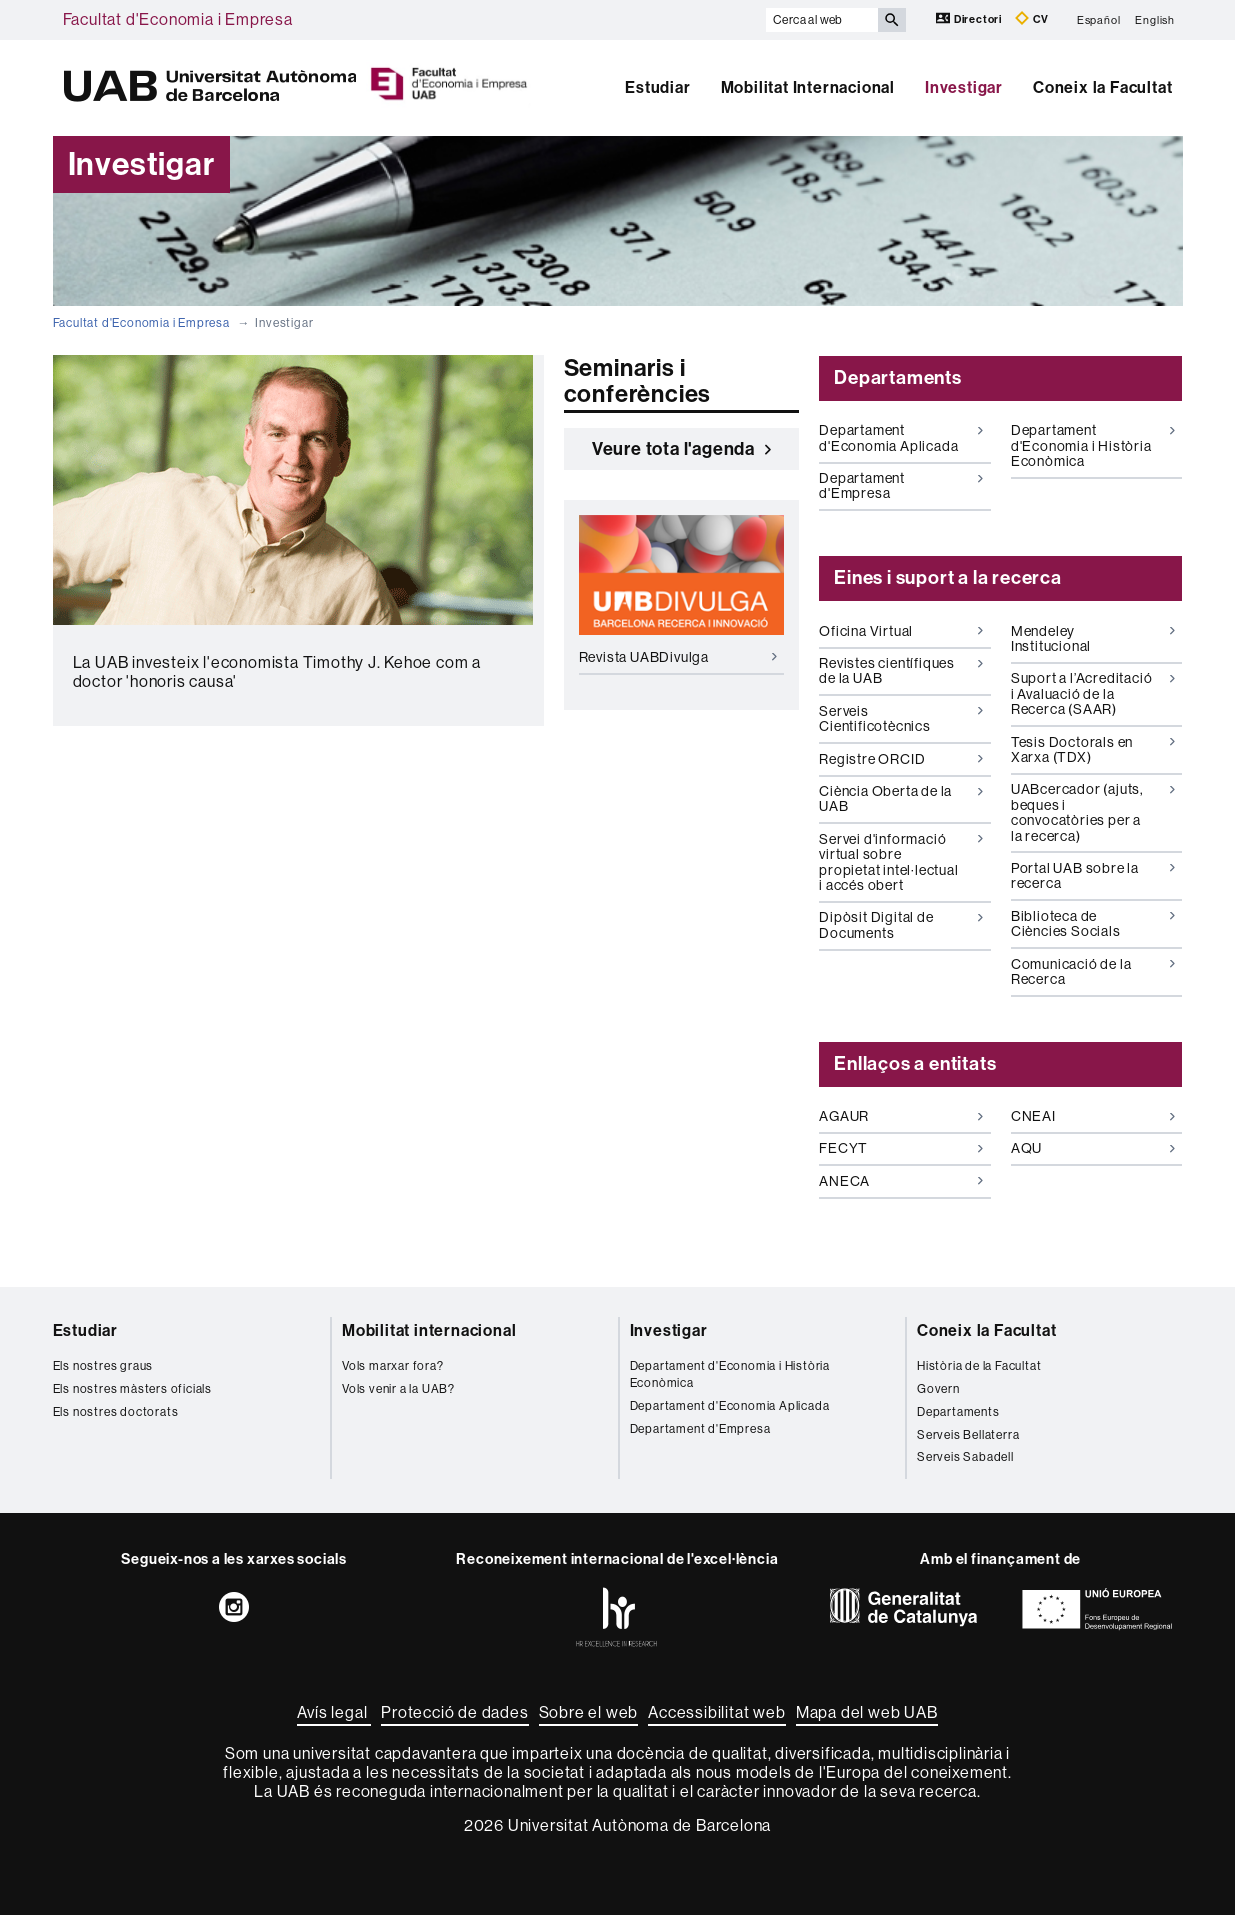  I want to click on Història de la Facultat, so click(979, 1366).